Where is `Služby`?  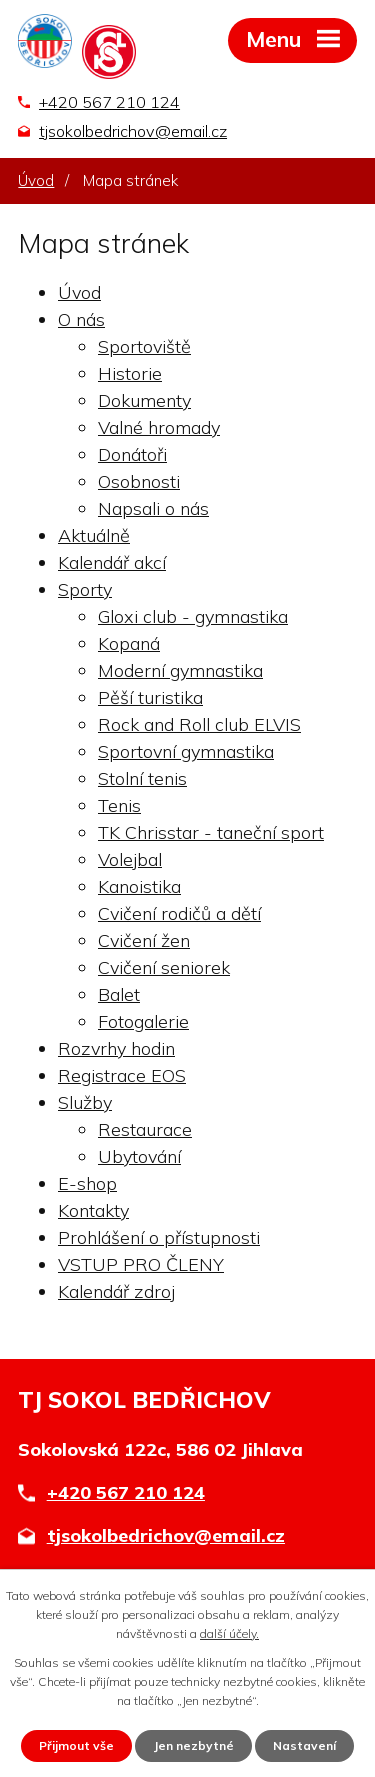 Služby is located at coordinates (85, 1102).